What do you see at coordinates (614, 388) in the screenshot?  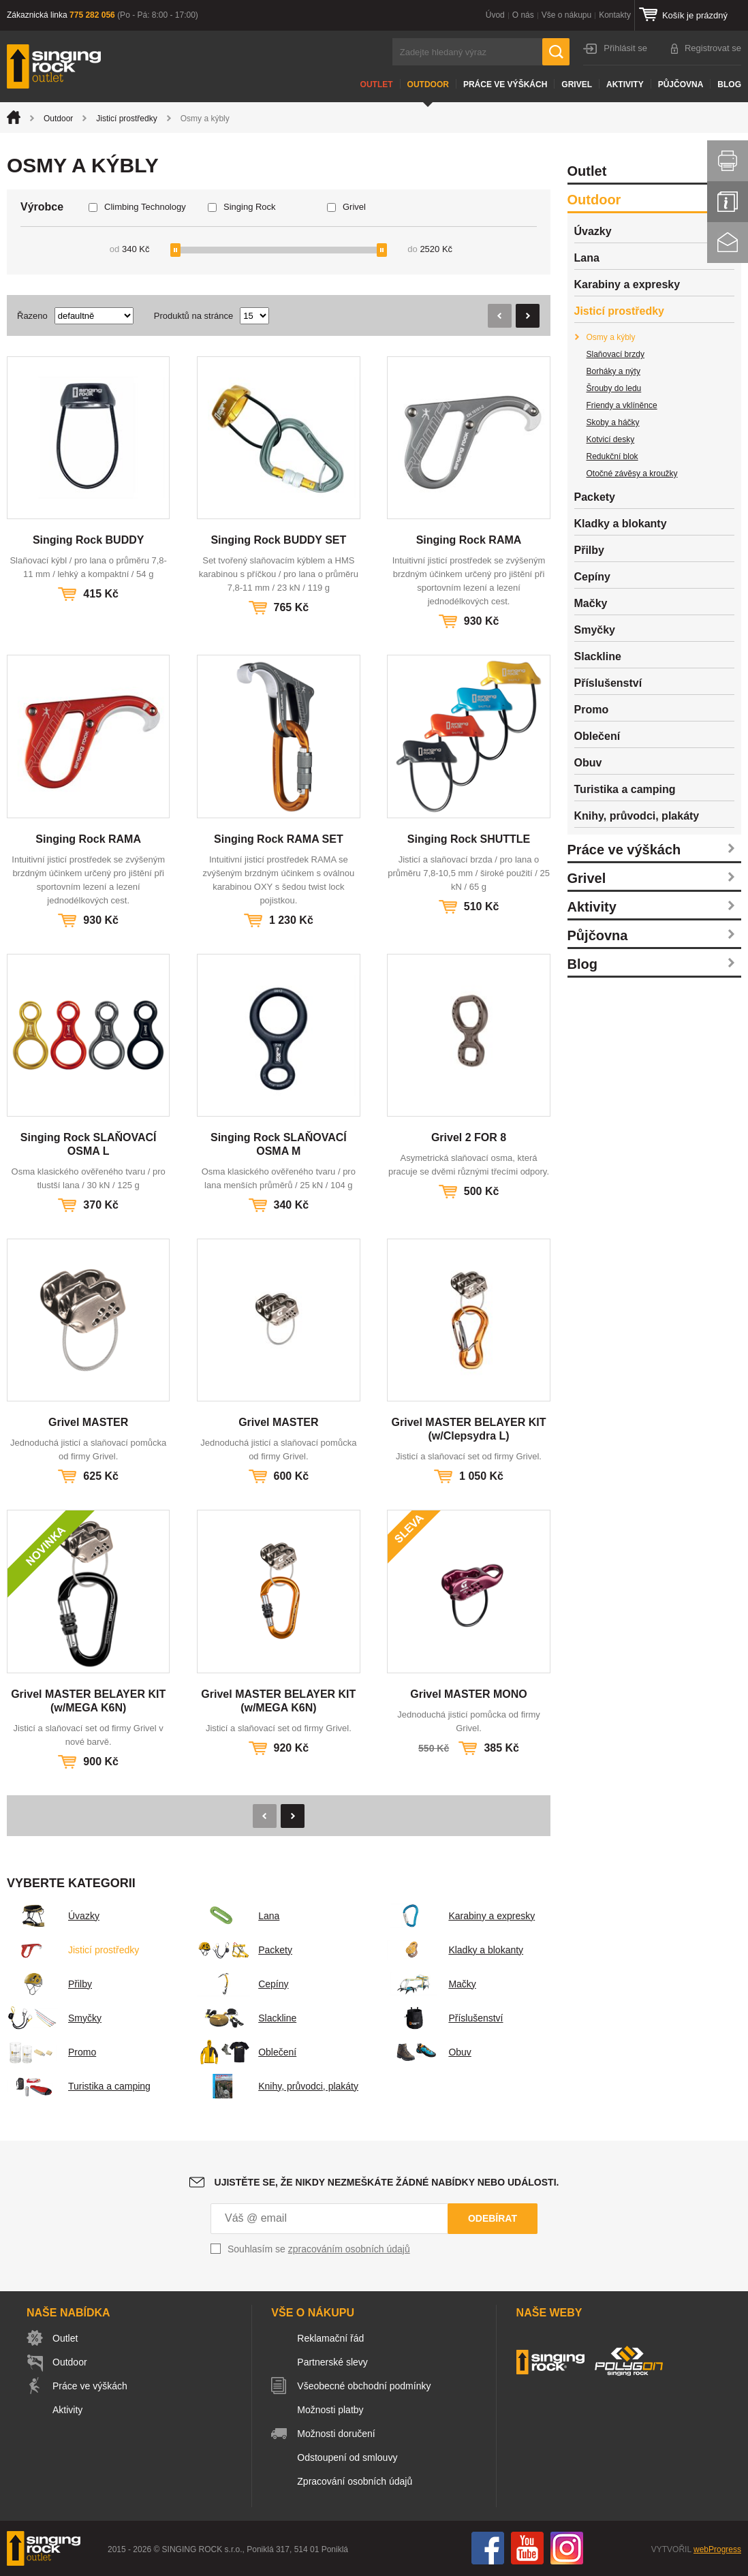 I see `Šrouby do ledu` at bounding box center [614, 388].